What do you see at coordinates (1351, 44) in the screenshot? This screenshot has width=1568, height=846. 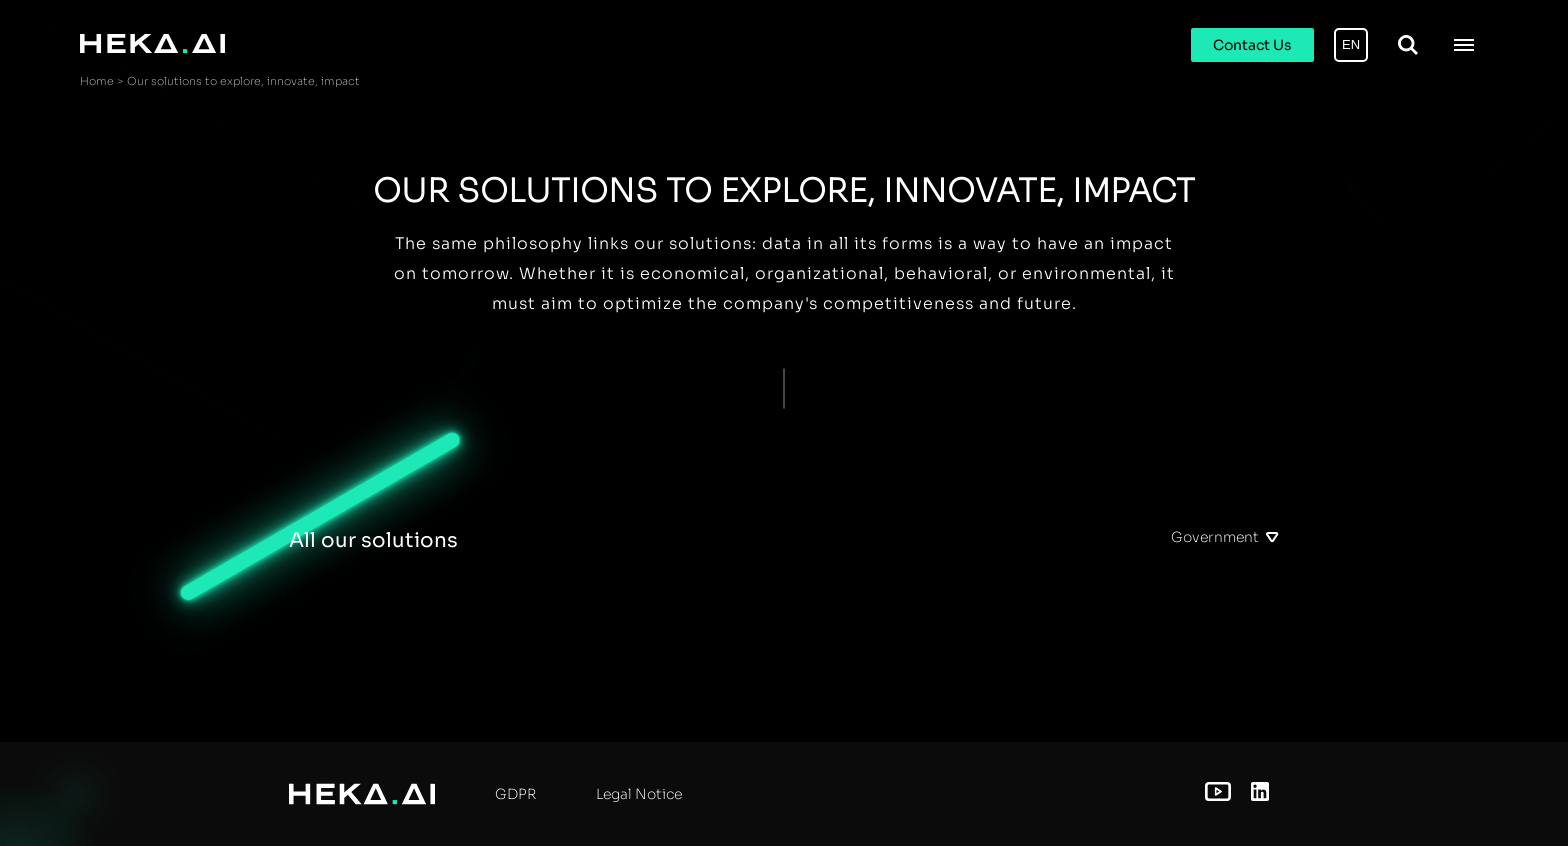 I see `EN` at bounding box center [1351, 44].